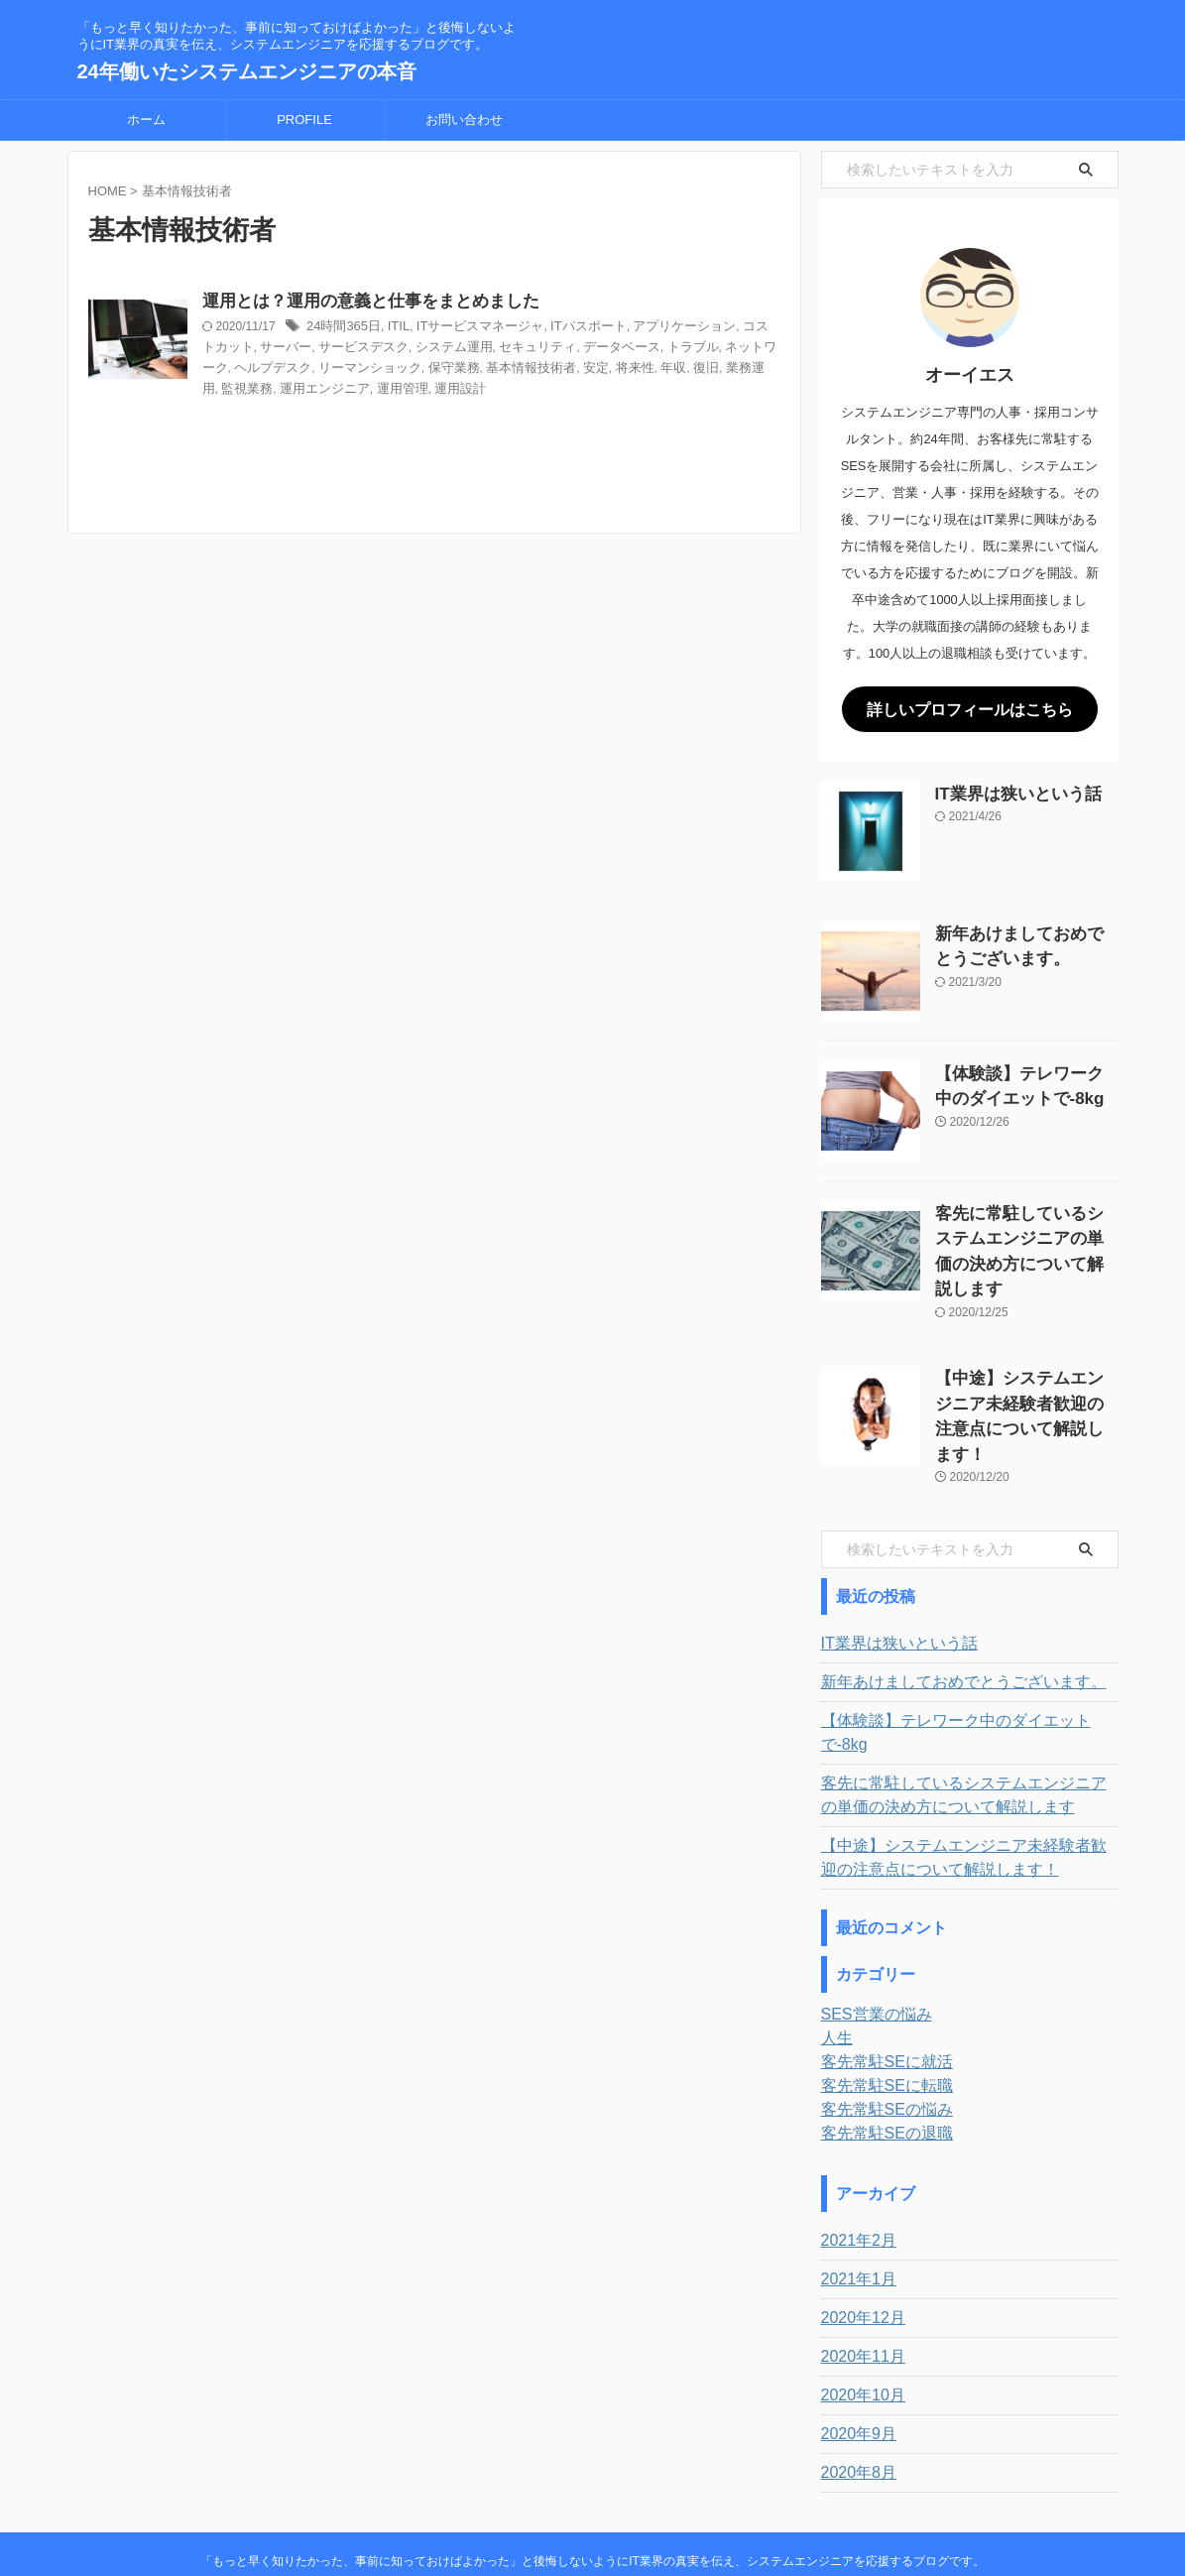  I want to click on データベース, so click(653, 349).